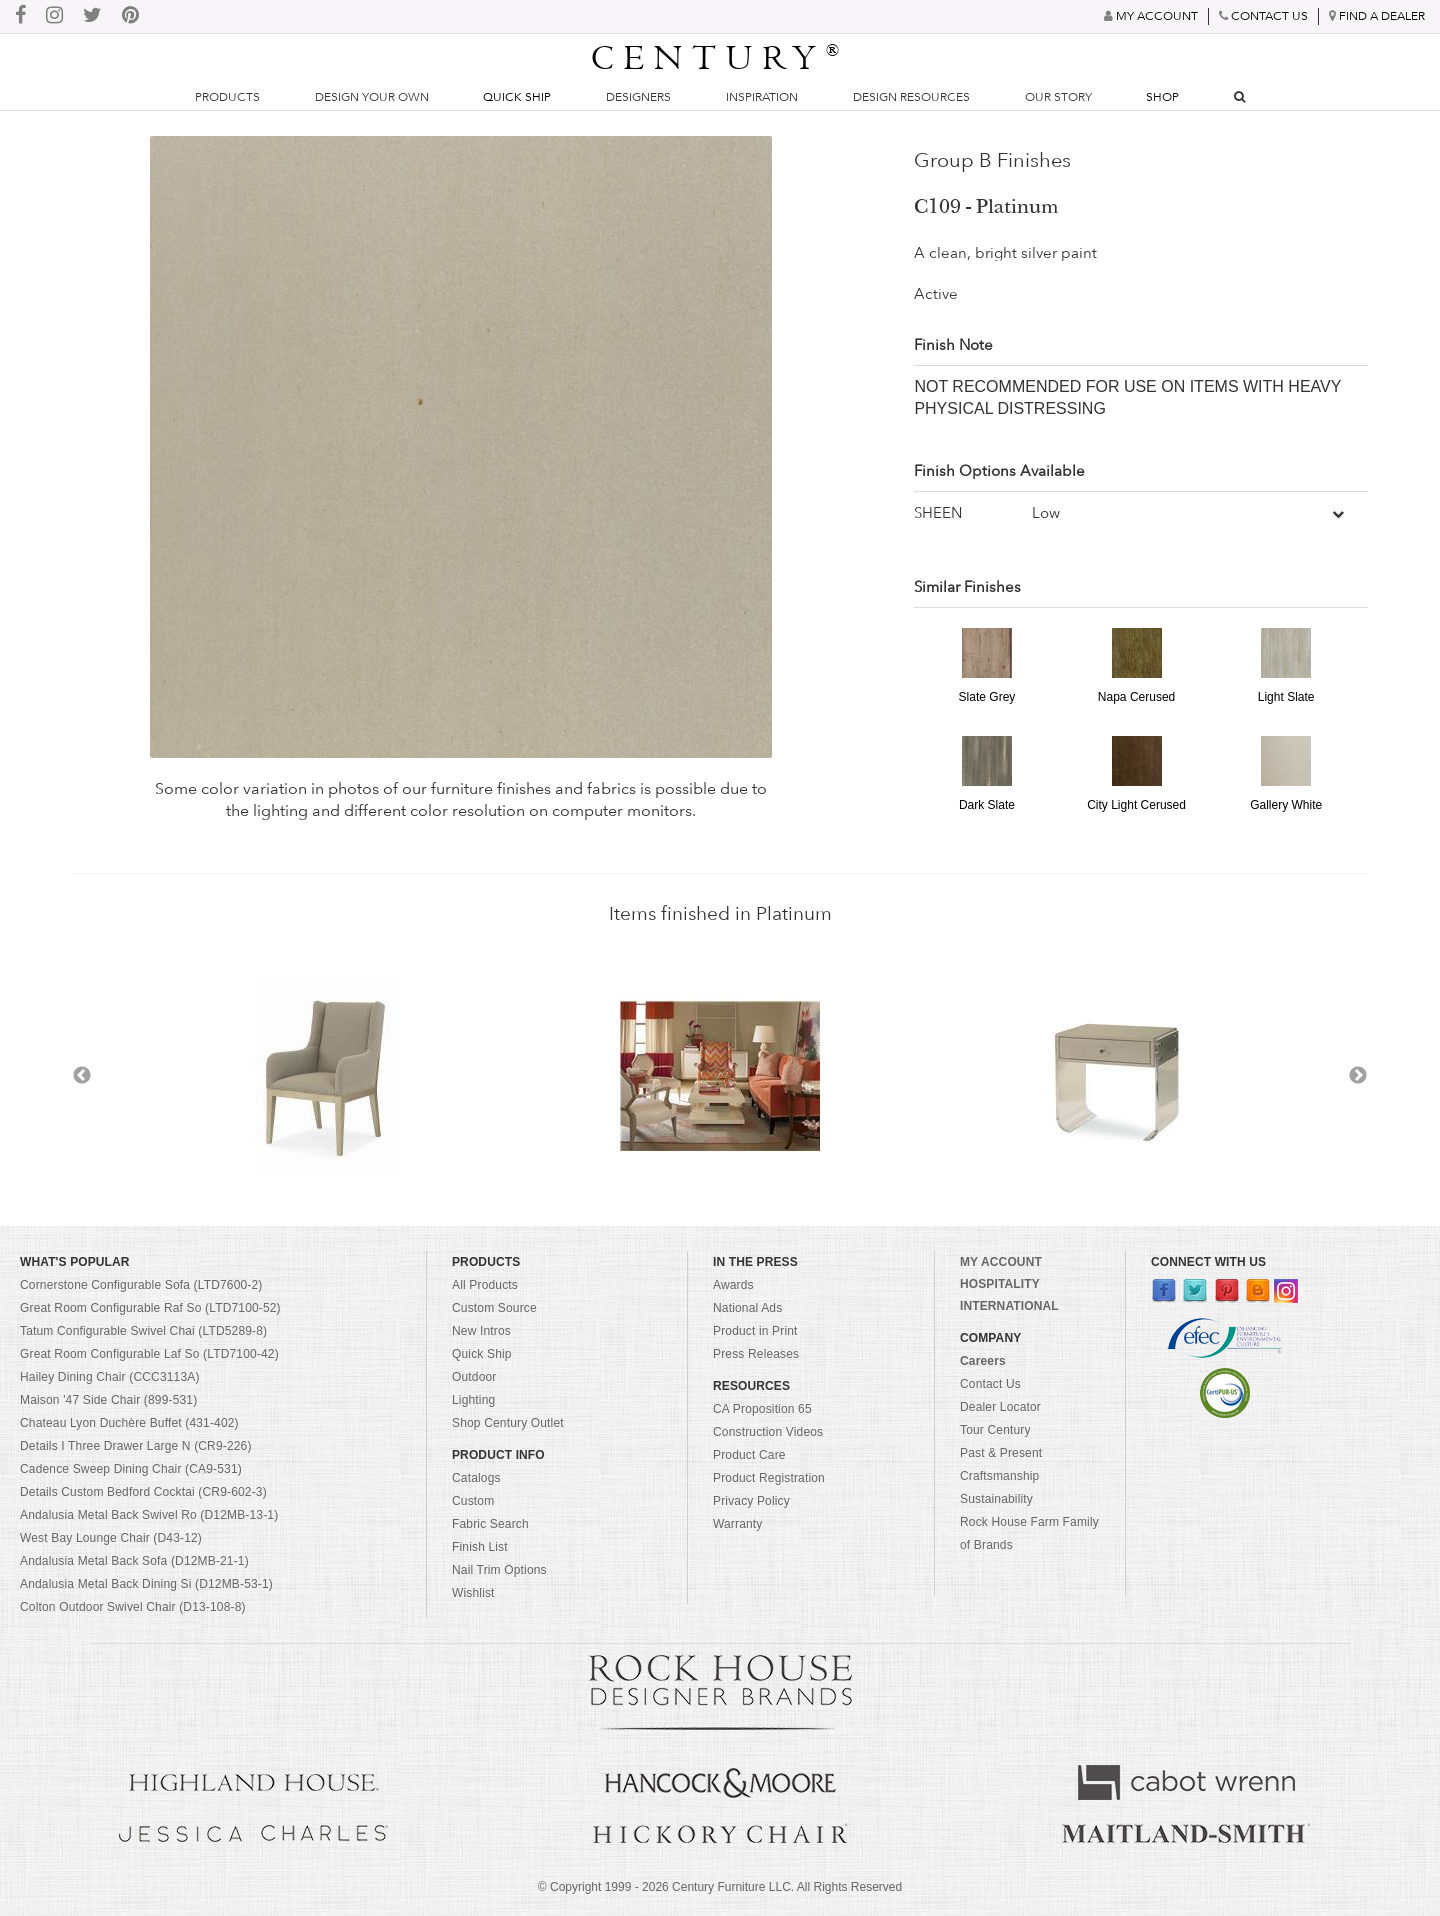 The image size is (1440, 1916). What do you see at coordinates (1001, 1262) in the screenshot?
I see `MY ACCOUNT` at bounding box center [1001, 1262].